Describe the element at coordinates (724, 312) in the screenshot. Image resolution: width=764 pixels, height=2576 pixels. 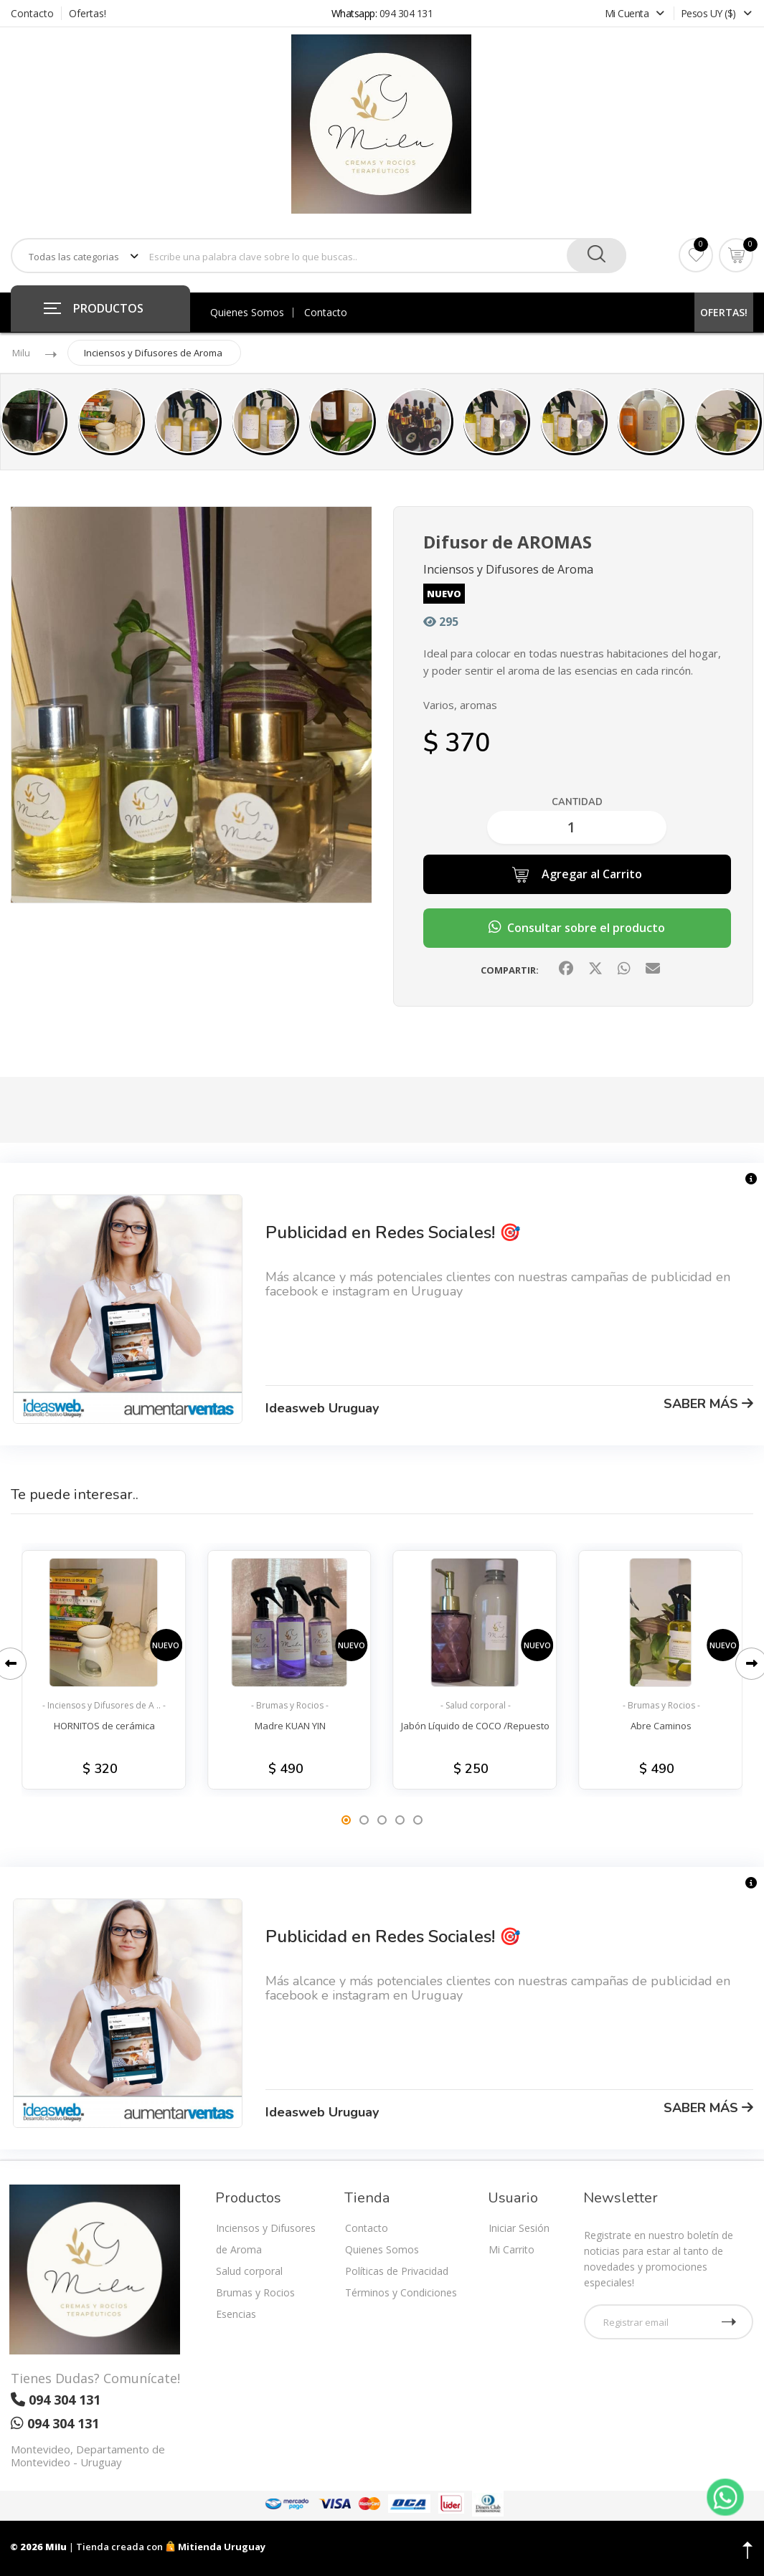
I see `OFERTAS!` at that location.